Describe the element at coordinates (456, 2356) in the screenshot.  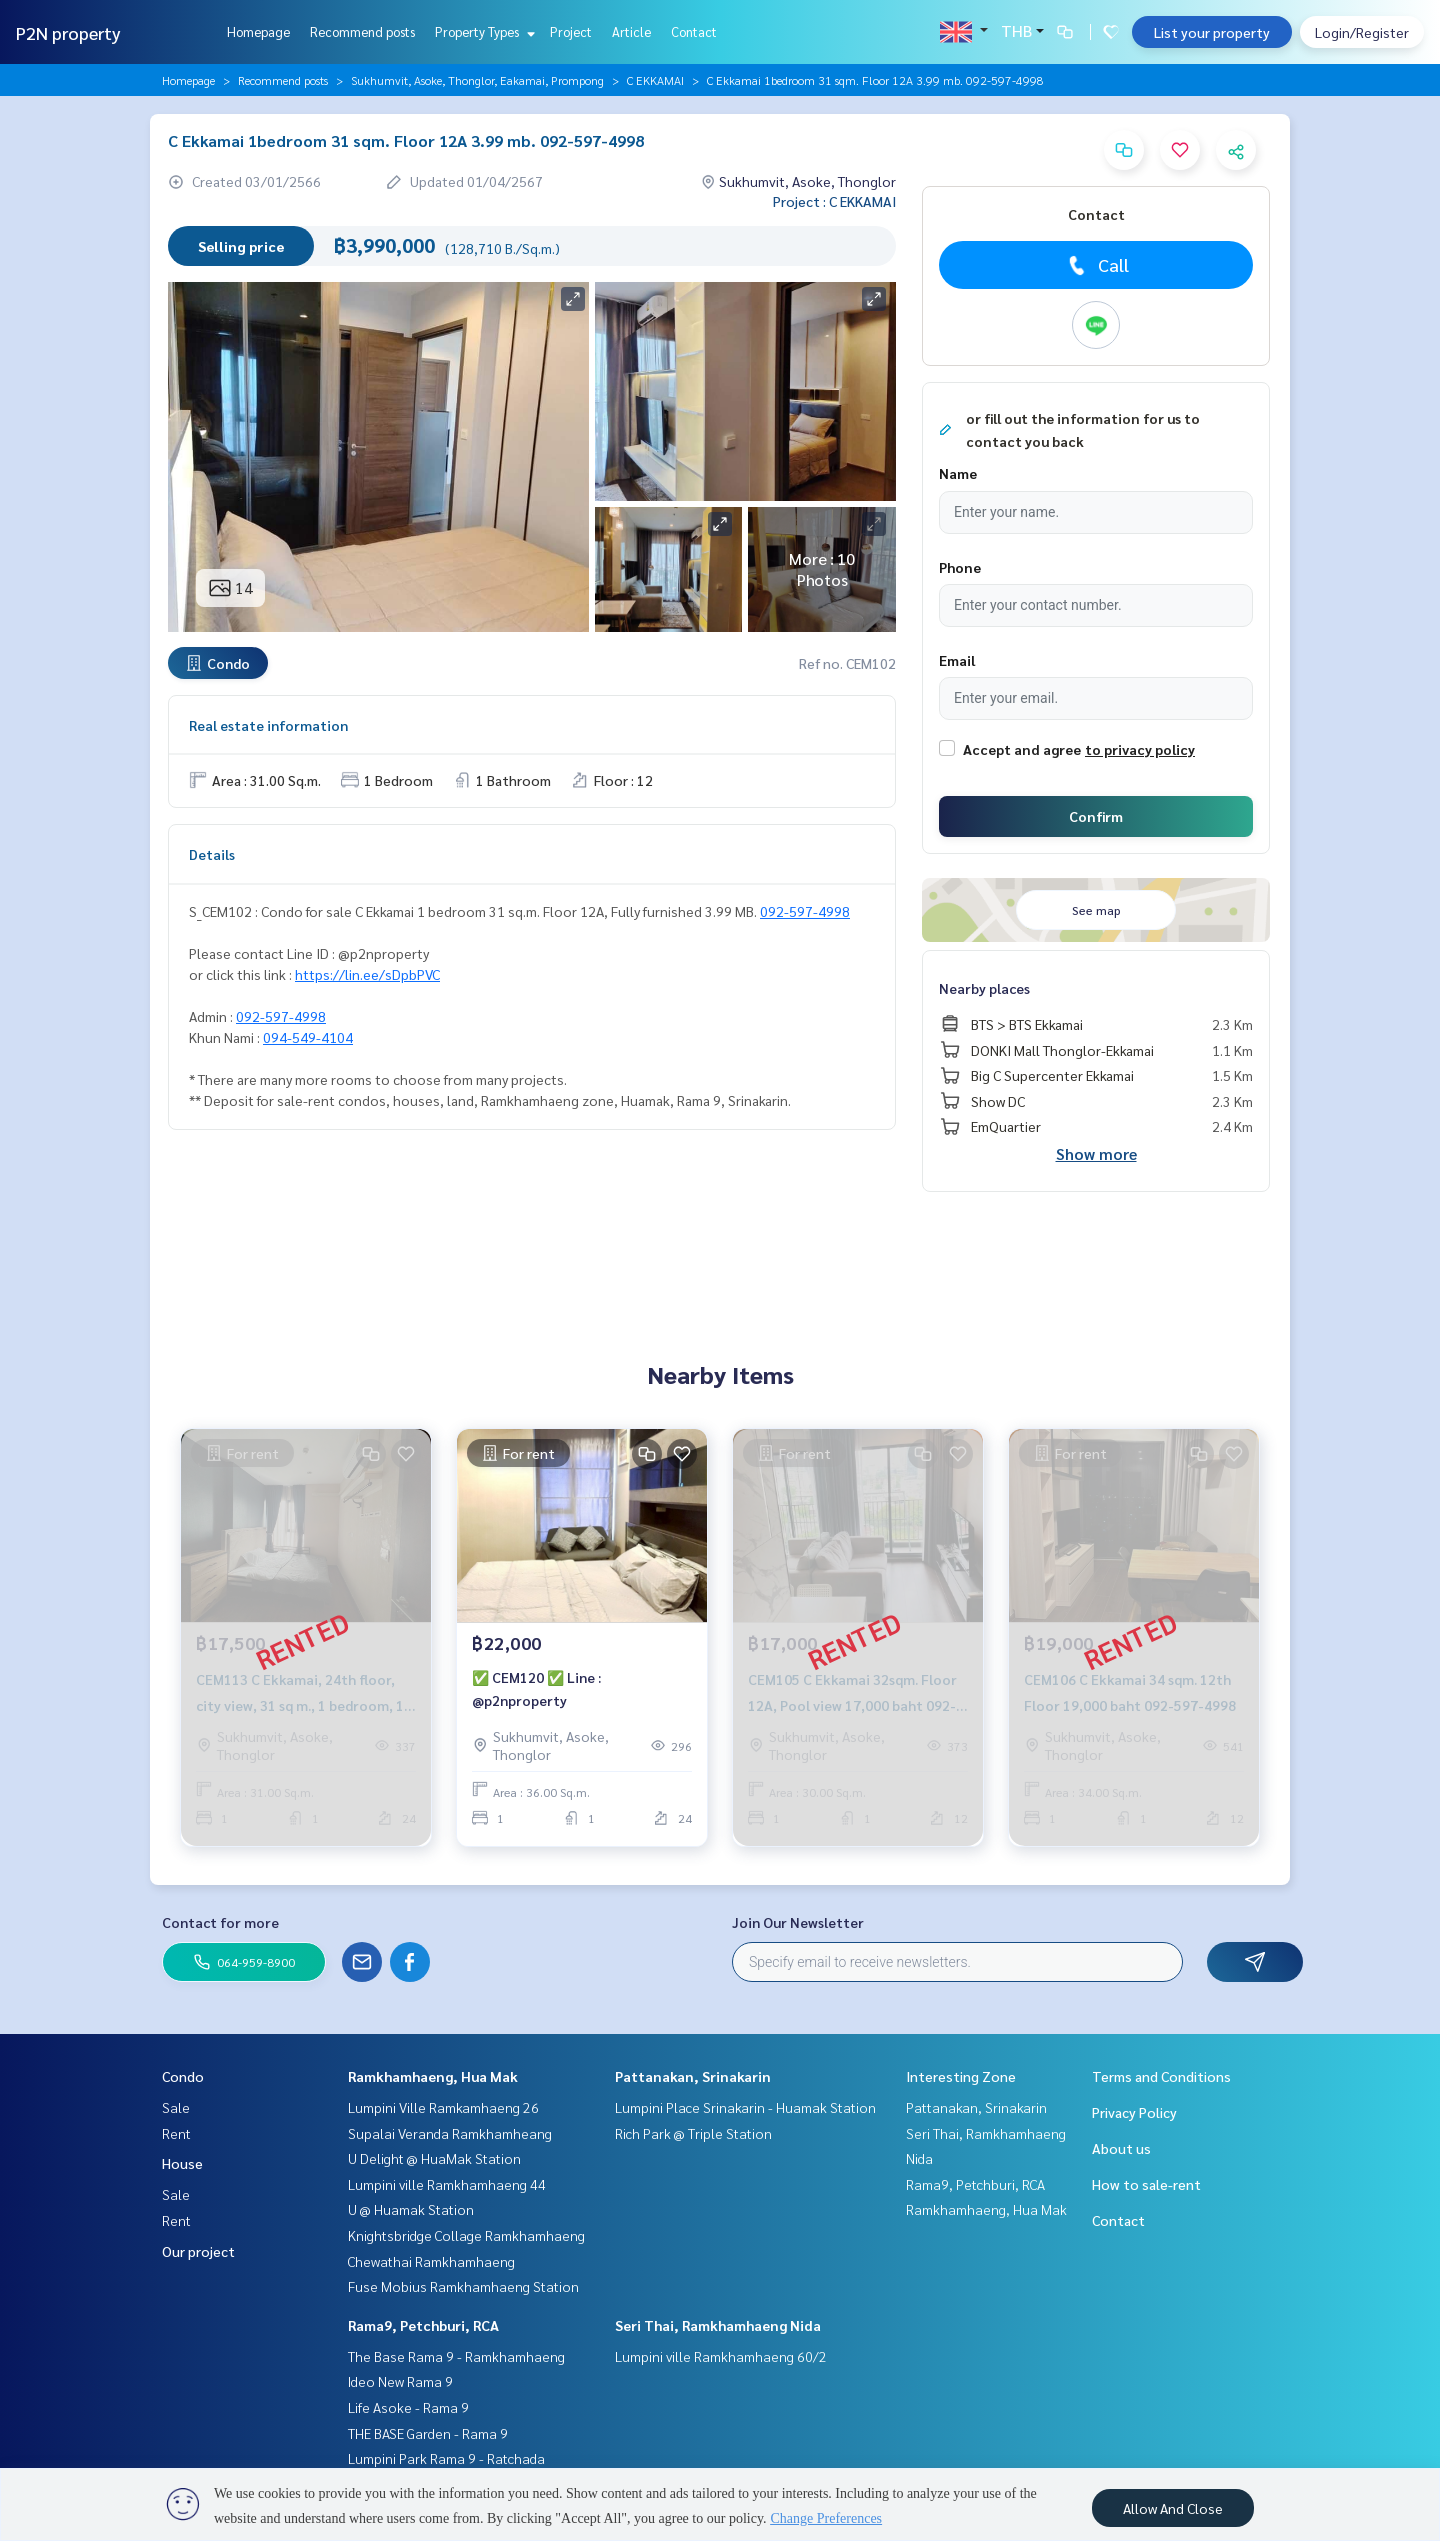
I see `The Base Rama 9 - Ramkhamhaeng` at that location.